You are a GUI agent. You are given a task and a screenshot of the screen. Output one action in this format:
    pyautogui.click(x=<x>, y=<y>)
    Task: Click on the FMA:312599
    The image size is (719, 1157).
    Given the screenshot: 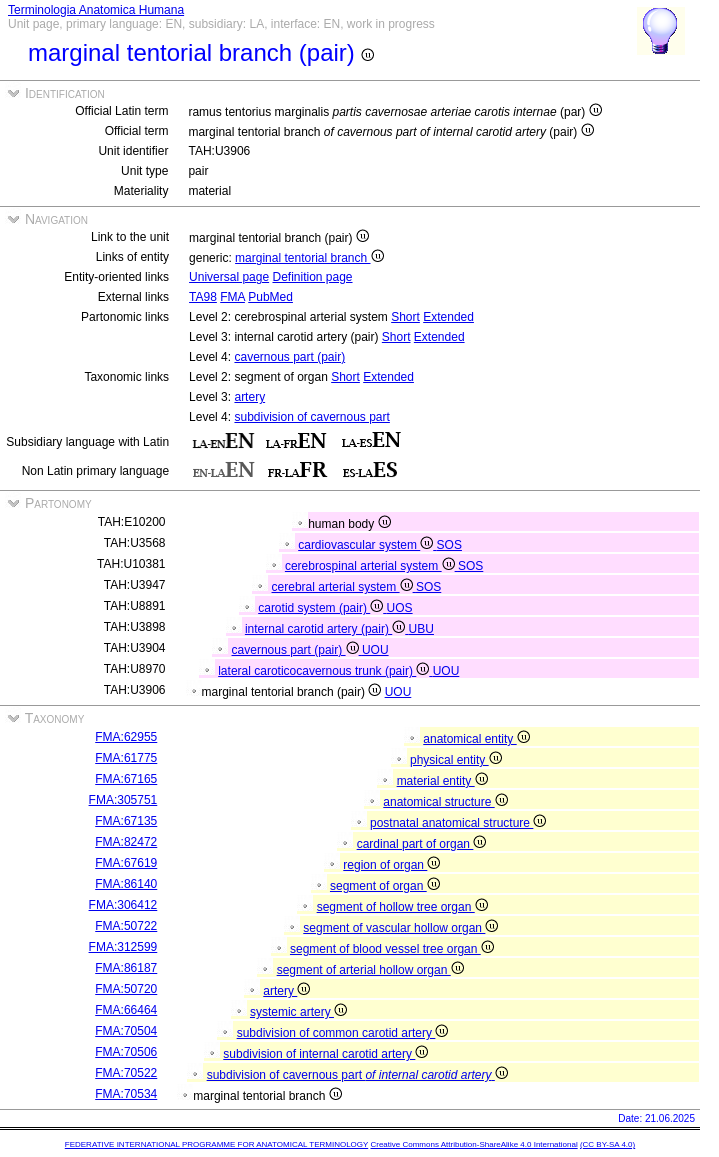 What is the action you would take?
    pyautogui.click(x=123, y=947)
    